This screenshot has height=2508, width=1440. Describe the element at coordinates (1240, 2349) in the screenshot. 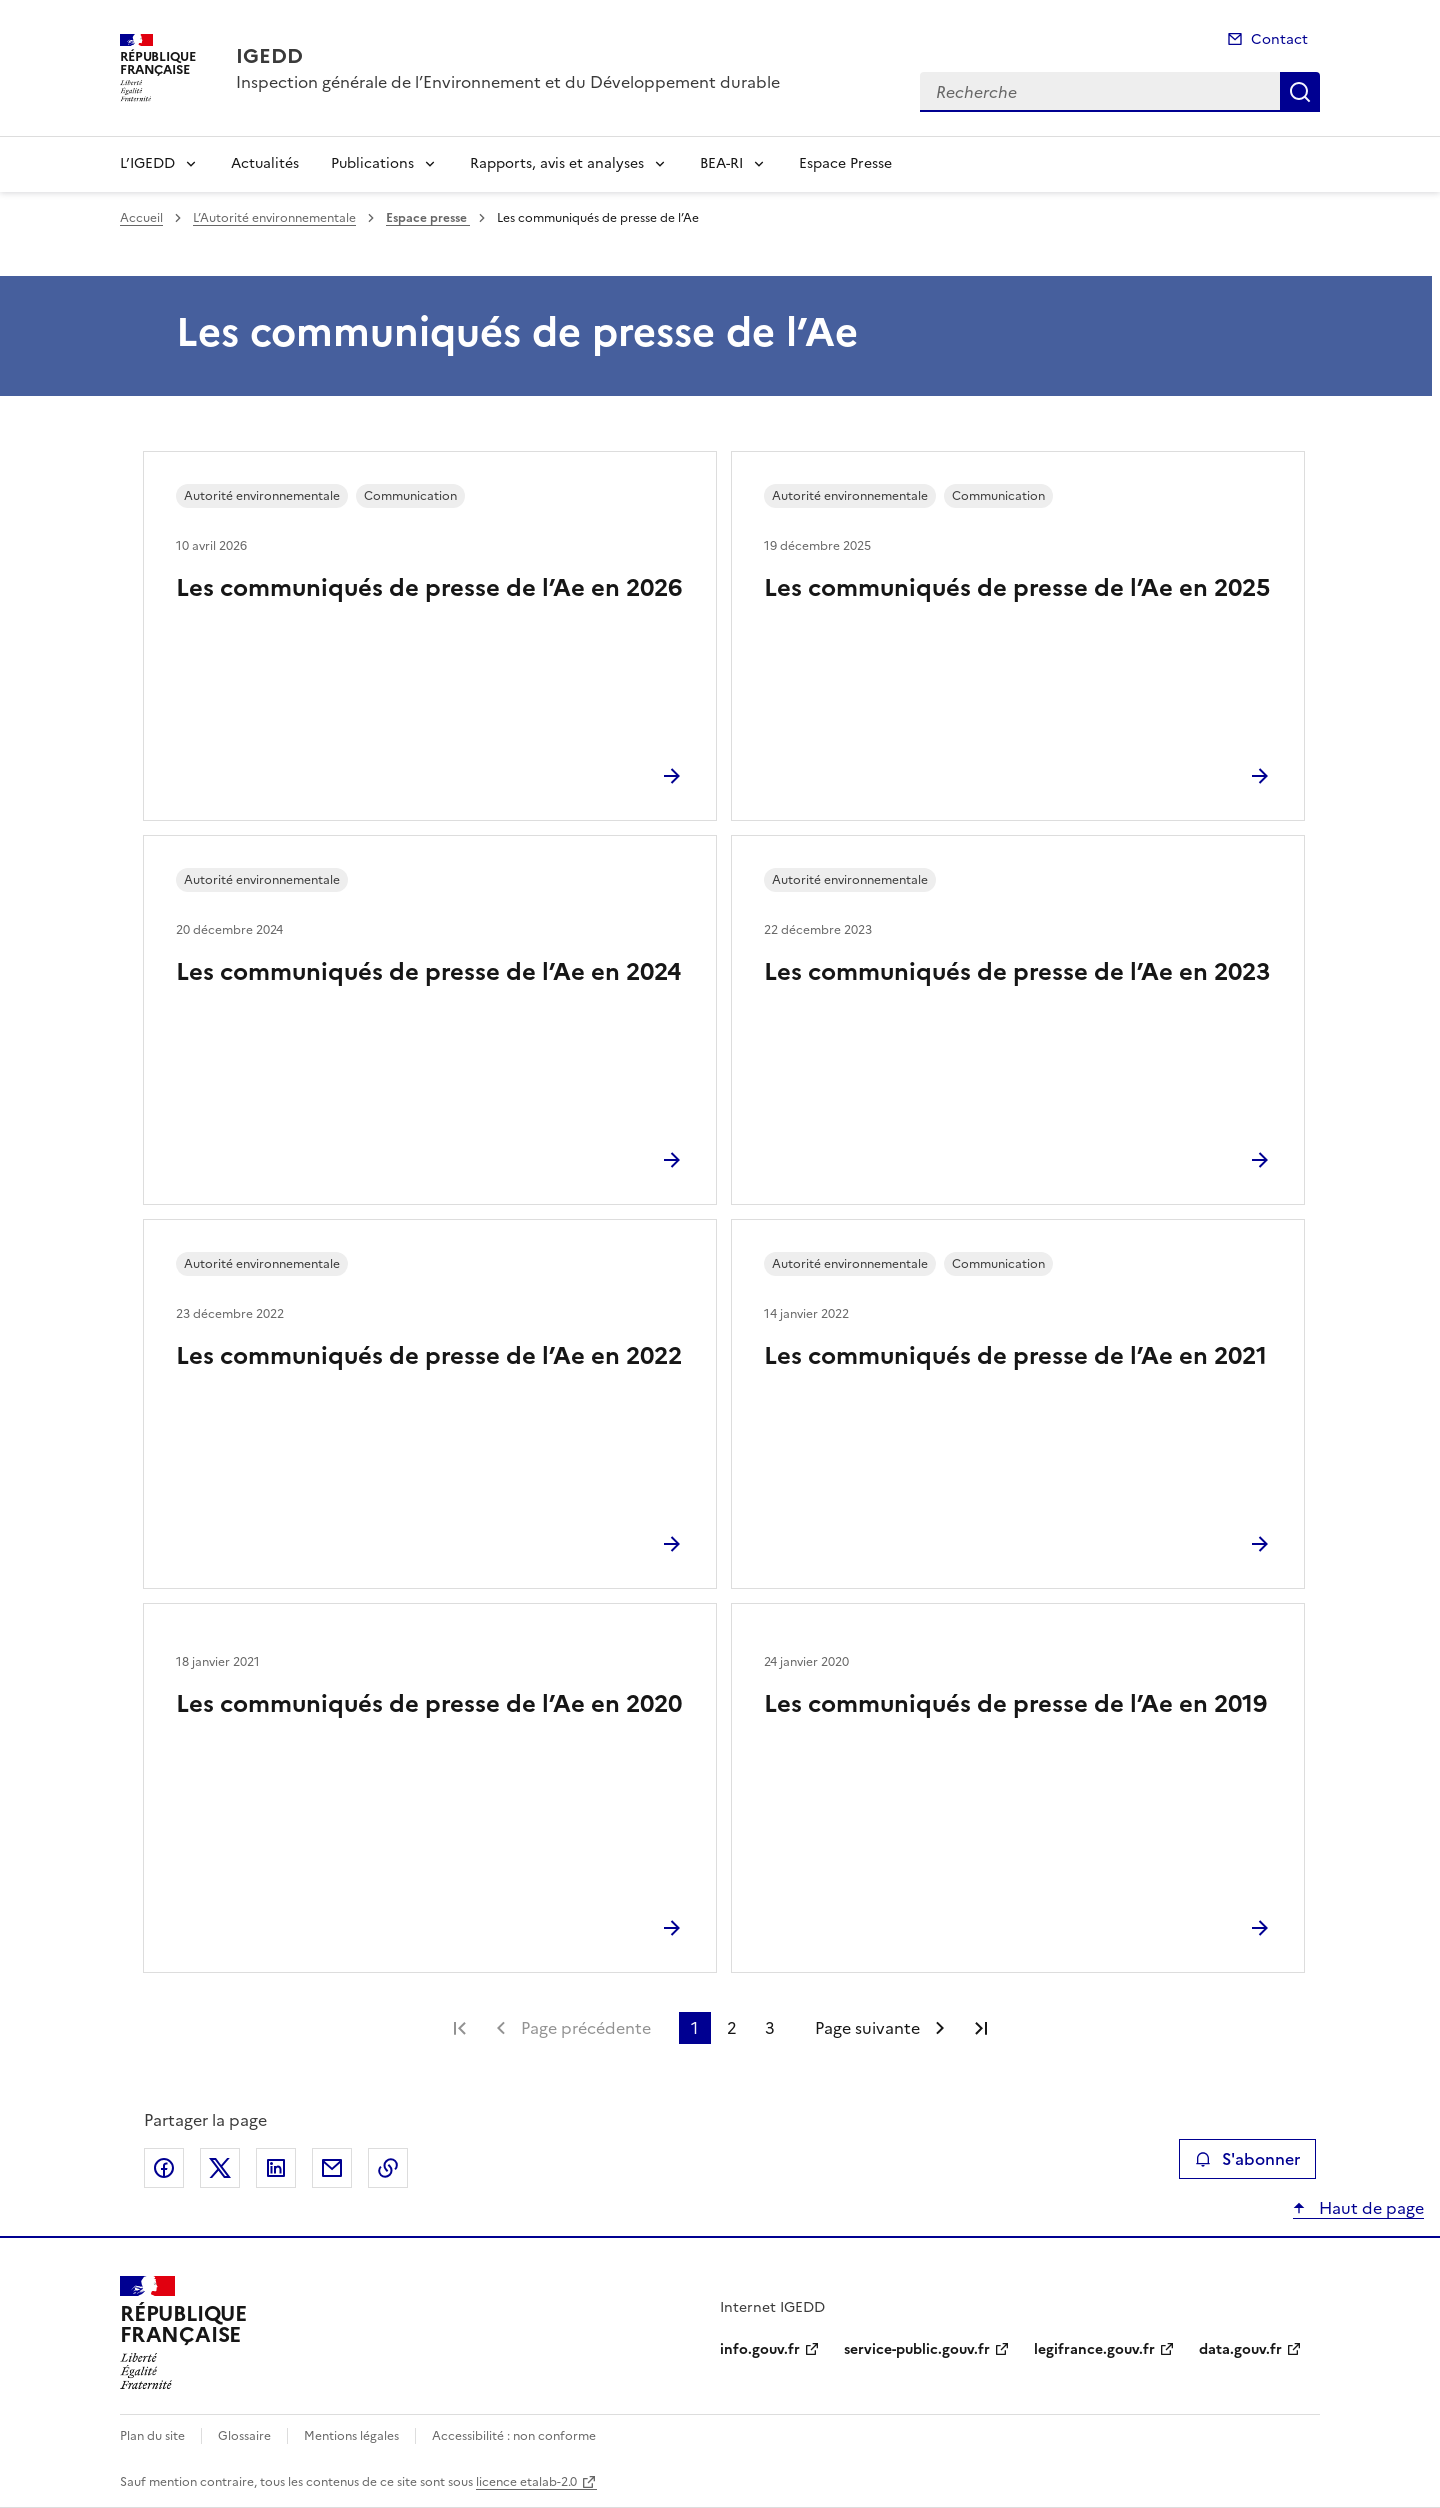

I see `data.gouv.fr` at that location.